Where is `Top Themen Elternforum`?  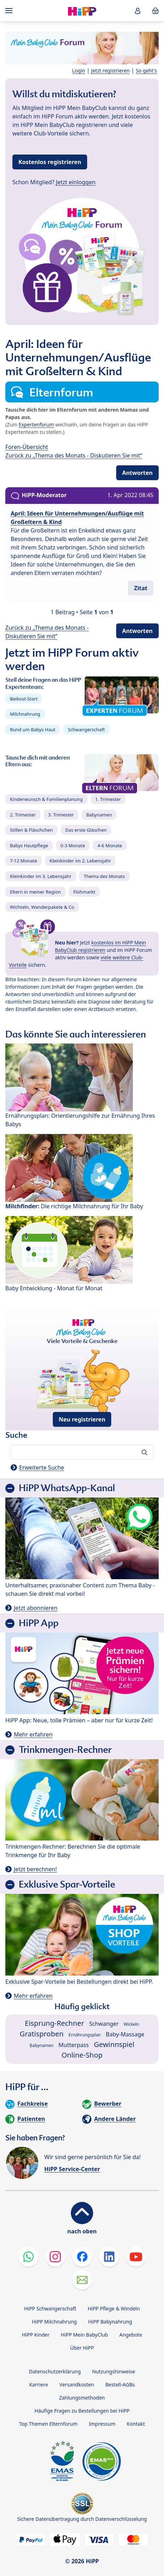 Top Themen Elternforum is located at coordinates (48, 2423).